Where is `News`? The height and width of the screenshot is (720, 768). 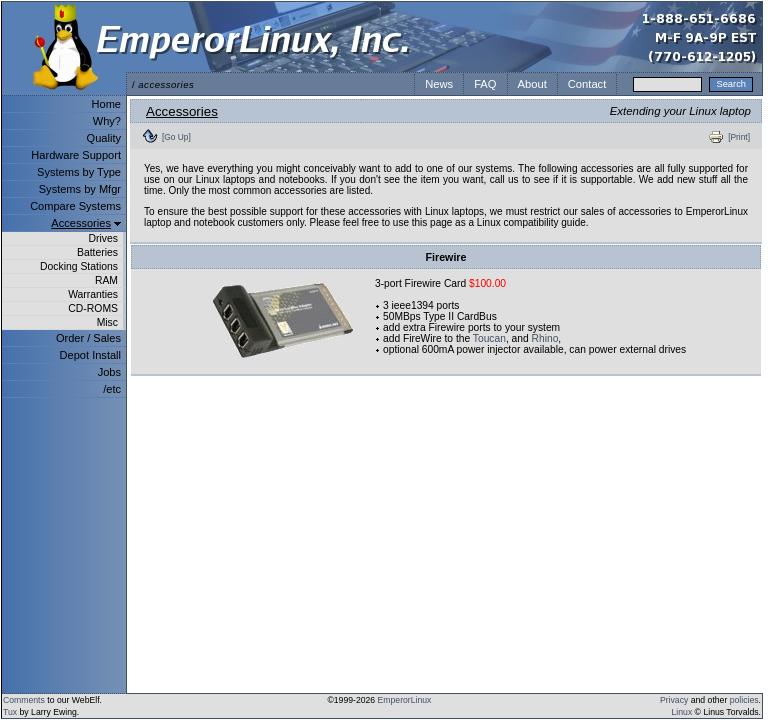 News is located at coordinates (439, 84).